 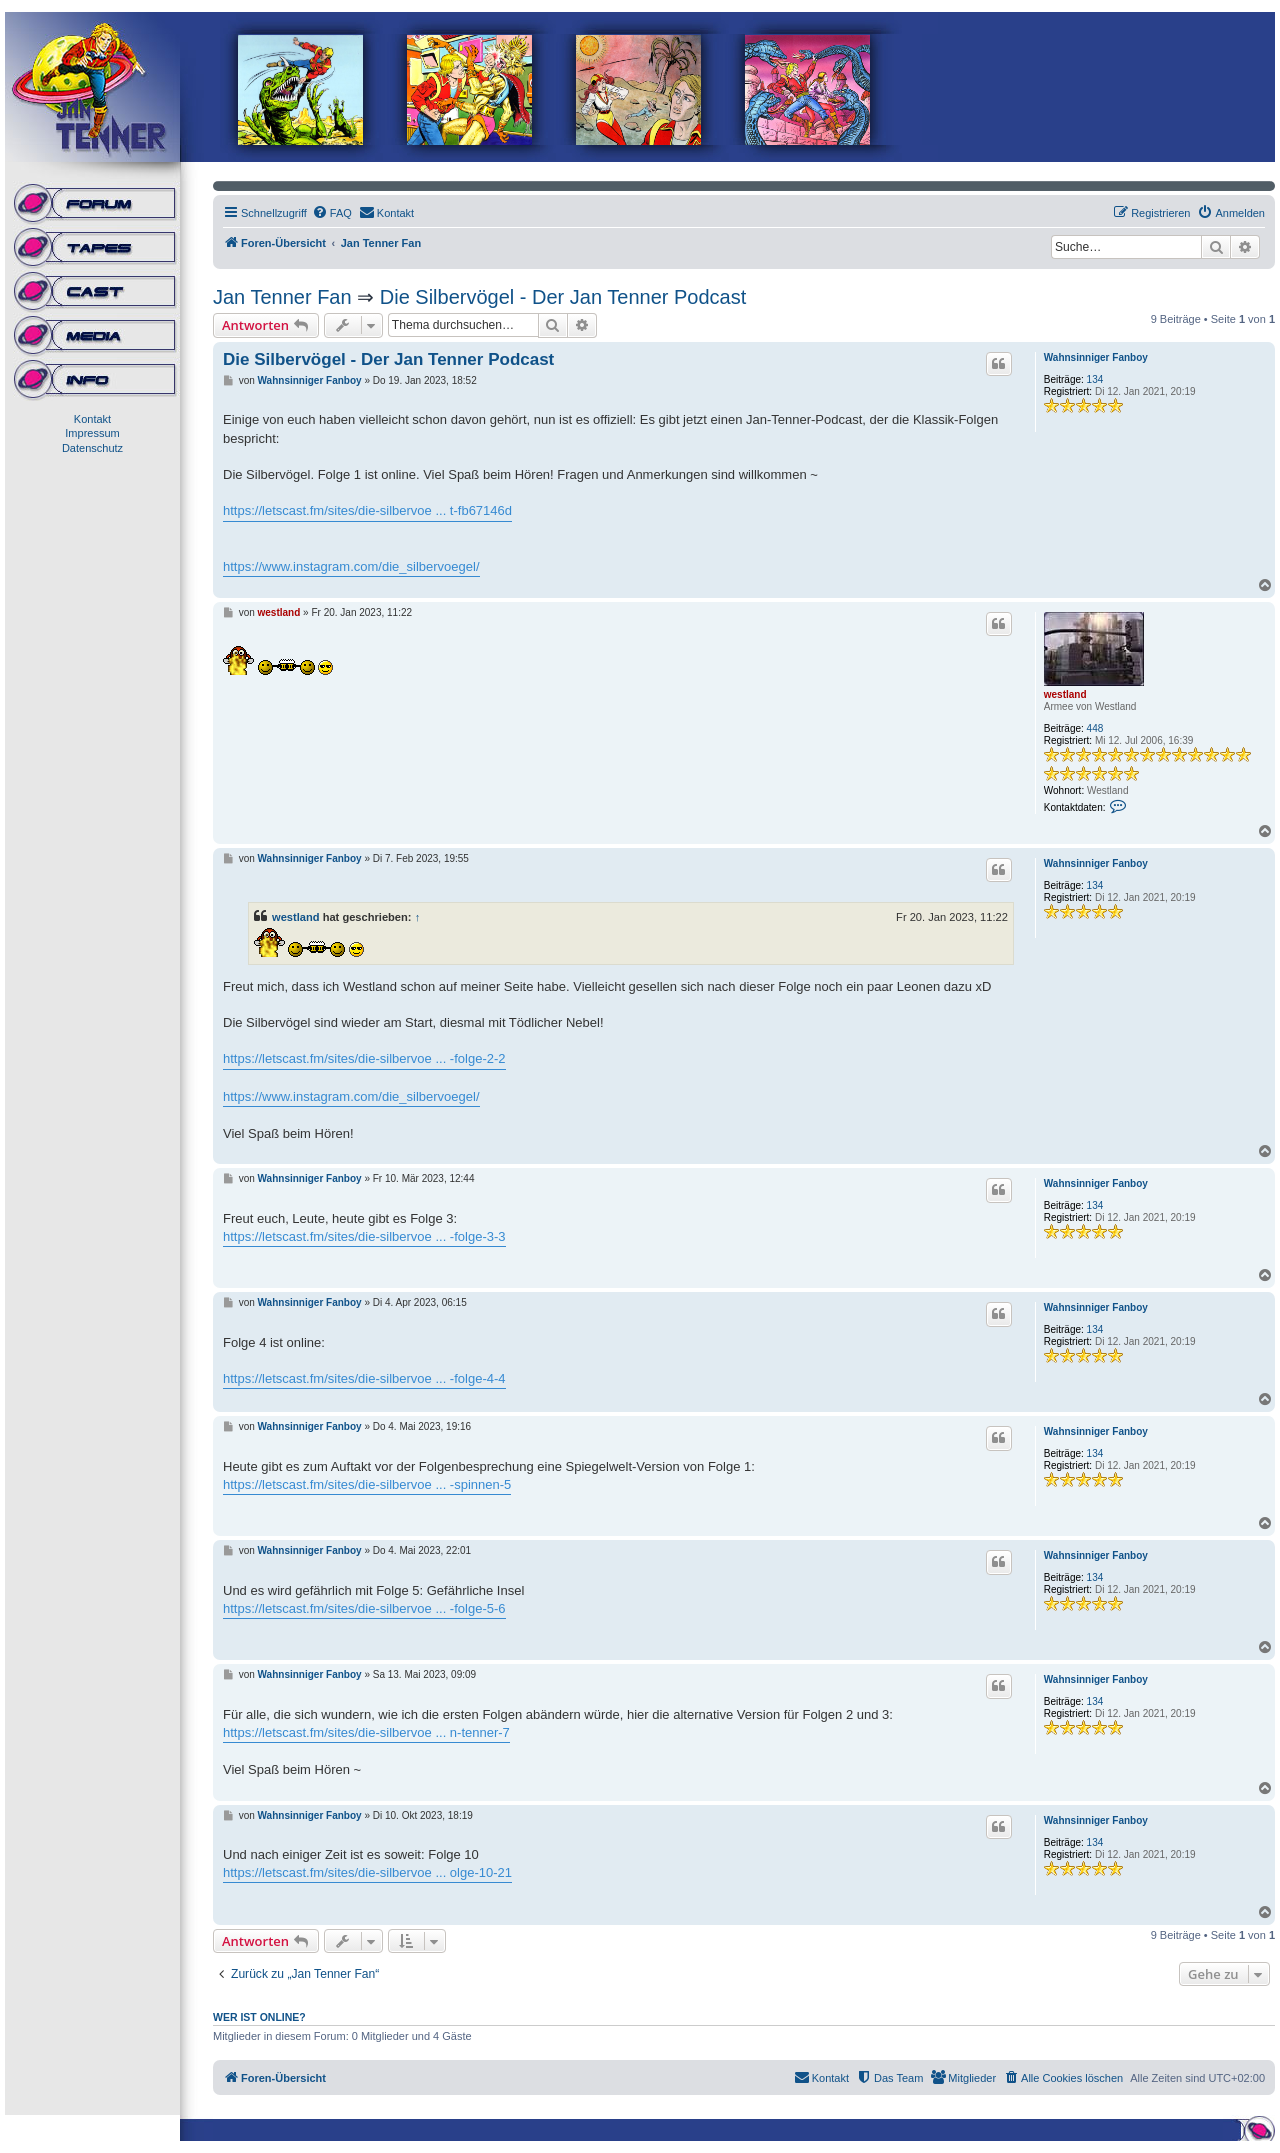 What do you see at coordinates (259, 2017) in the screenshot?
I see `Wer ist online?` at bounding box center [259, 2017].